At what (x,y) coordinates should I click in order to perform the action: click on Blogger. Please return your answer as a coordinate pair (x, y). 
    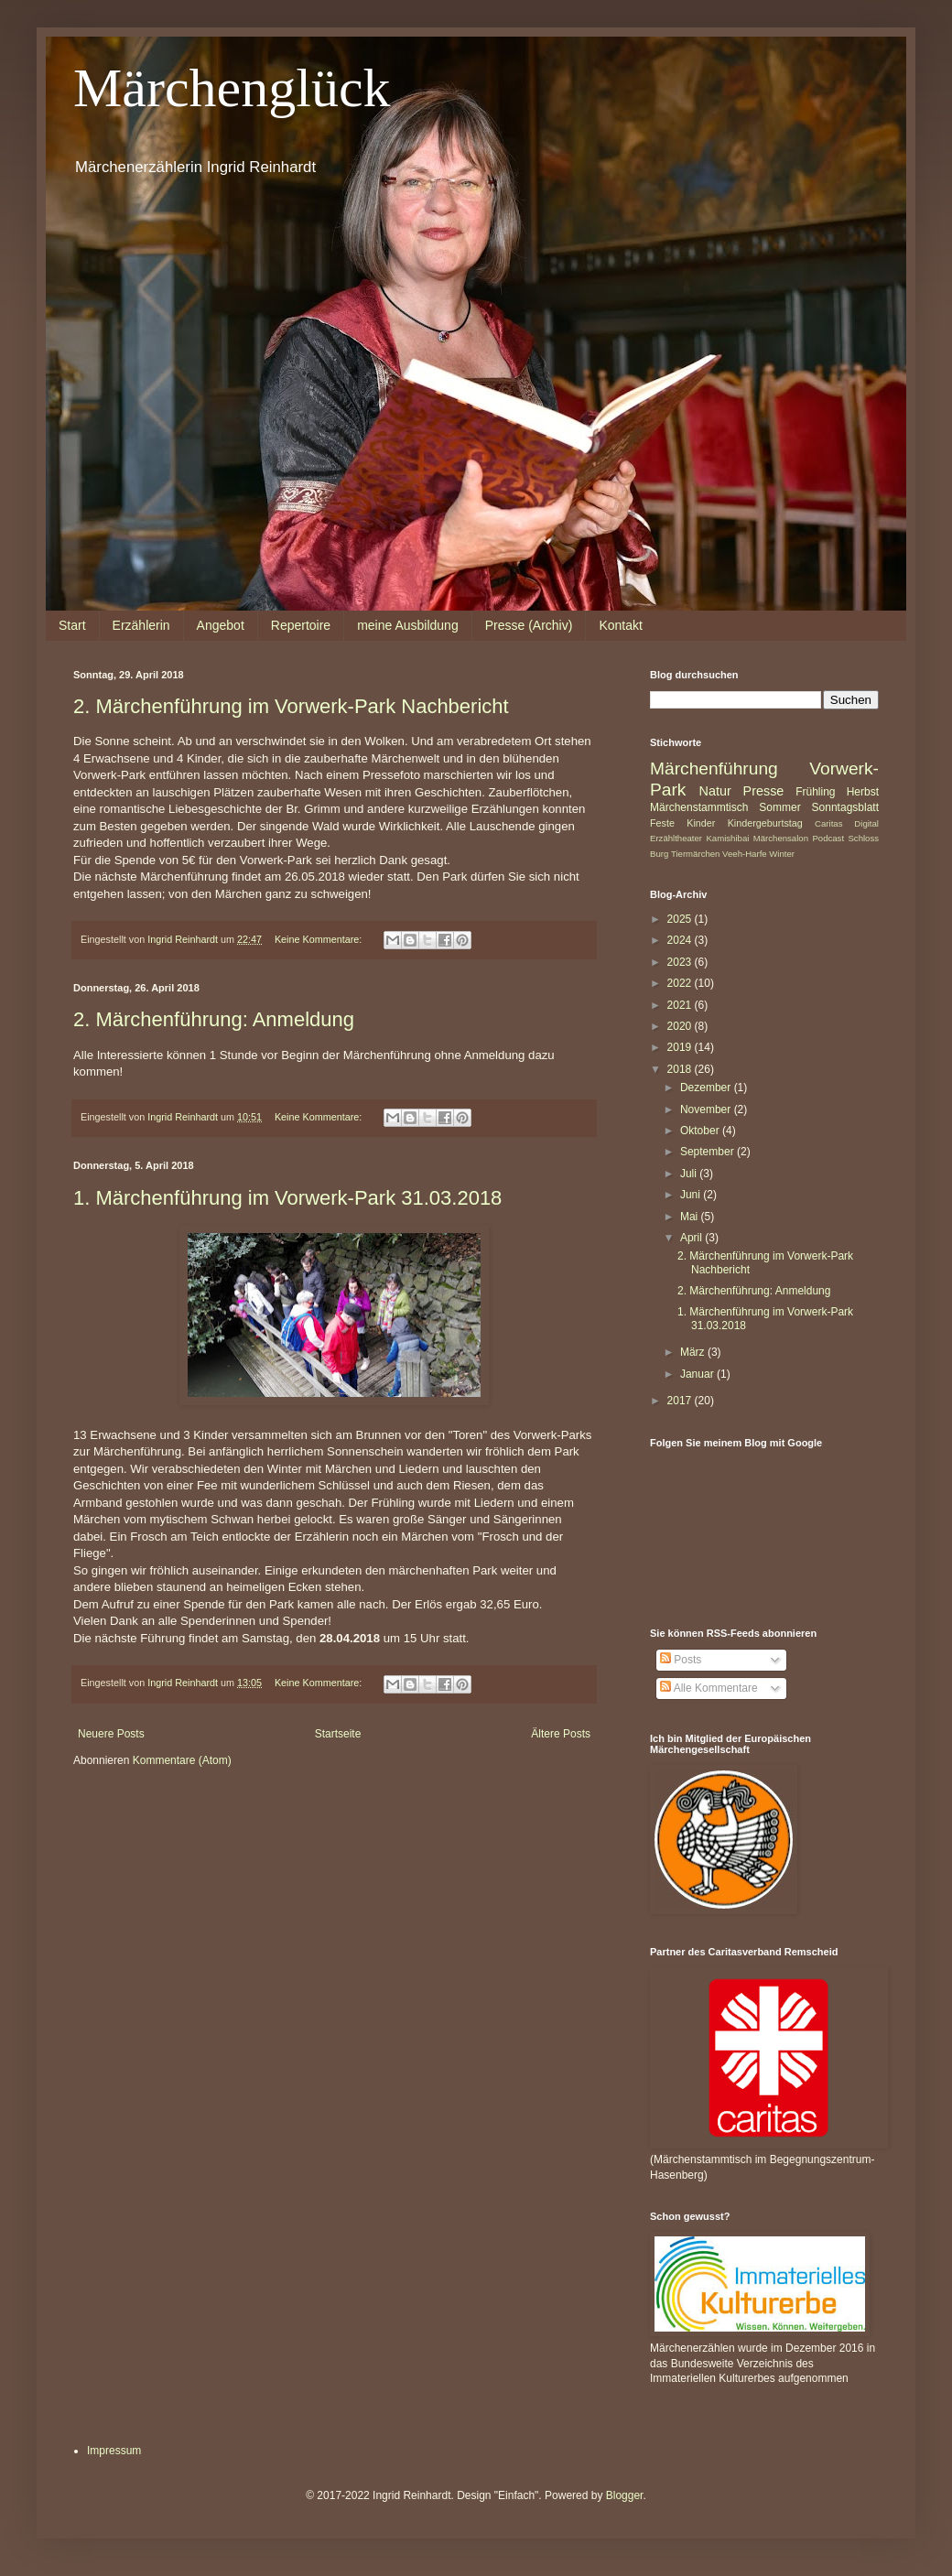
    Looking at the image, I should click on (625, 2495).